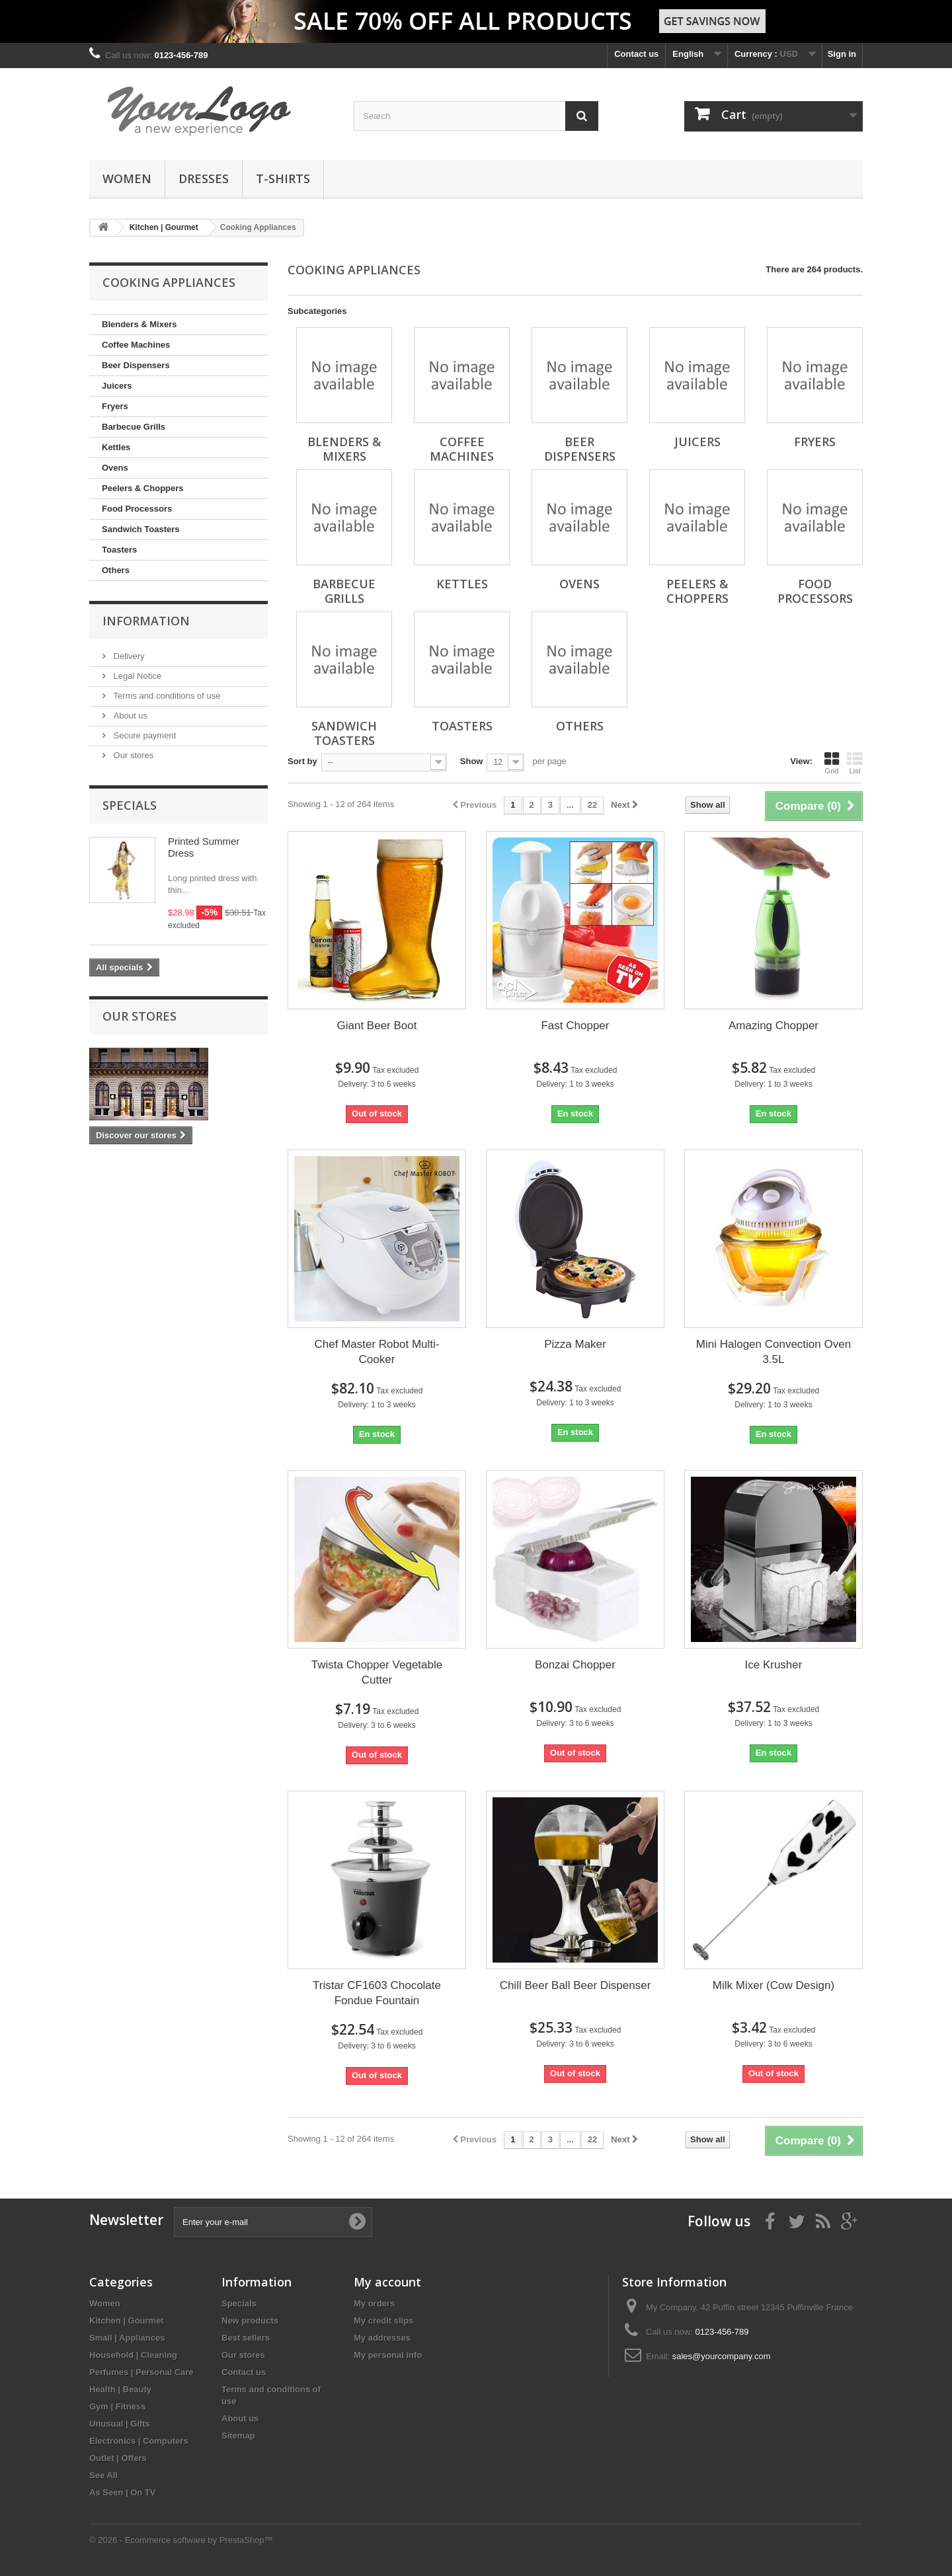  Describe the element at coordinates (831, 763) in the screenshot. I see `Grid` at that location.